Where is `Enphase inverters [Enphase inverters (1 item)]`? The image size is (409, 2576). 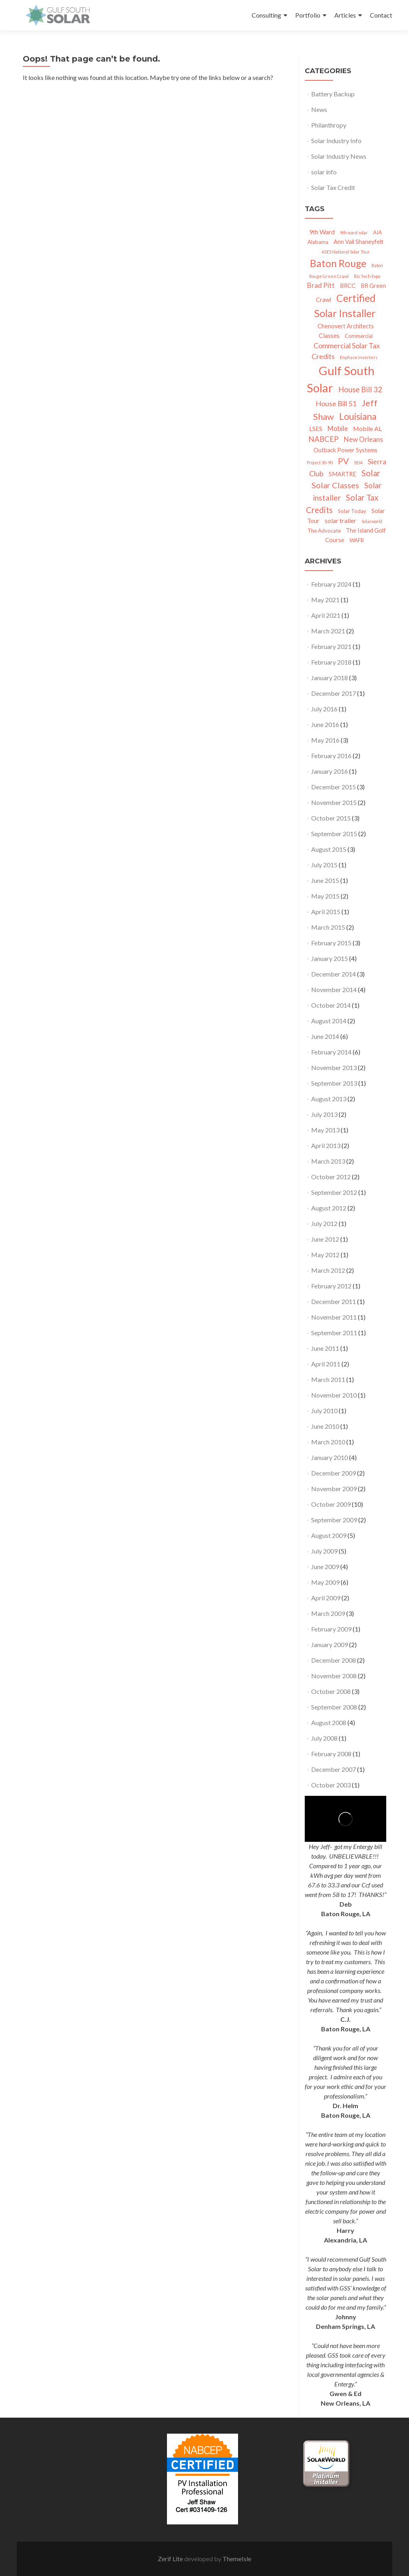 Enphase inverters [Enphase inverters (1 item)] is located at coordinates (358, 357).